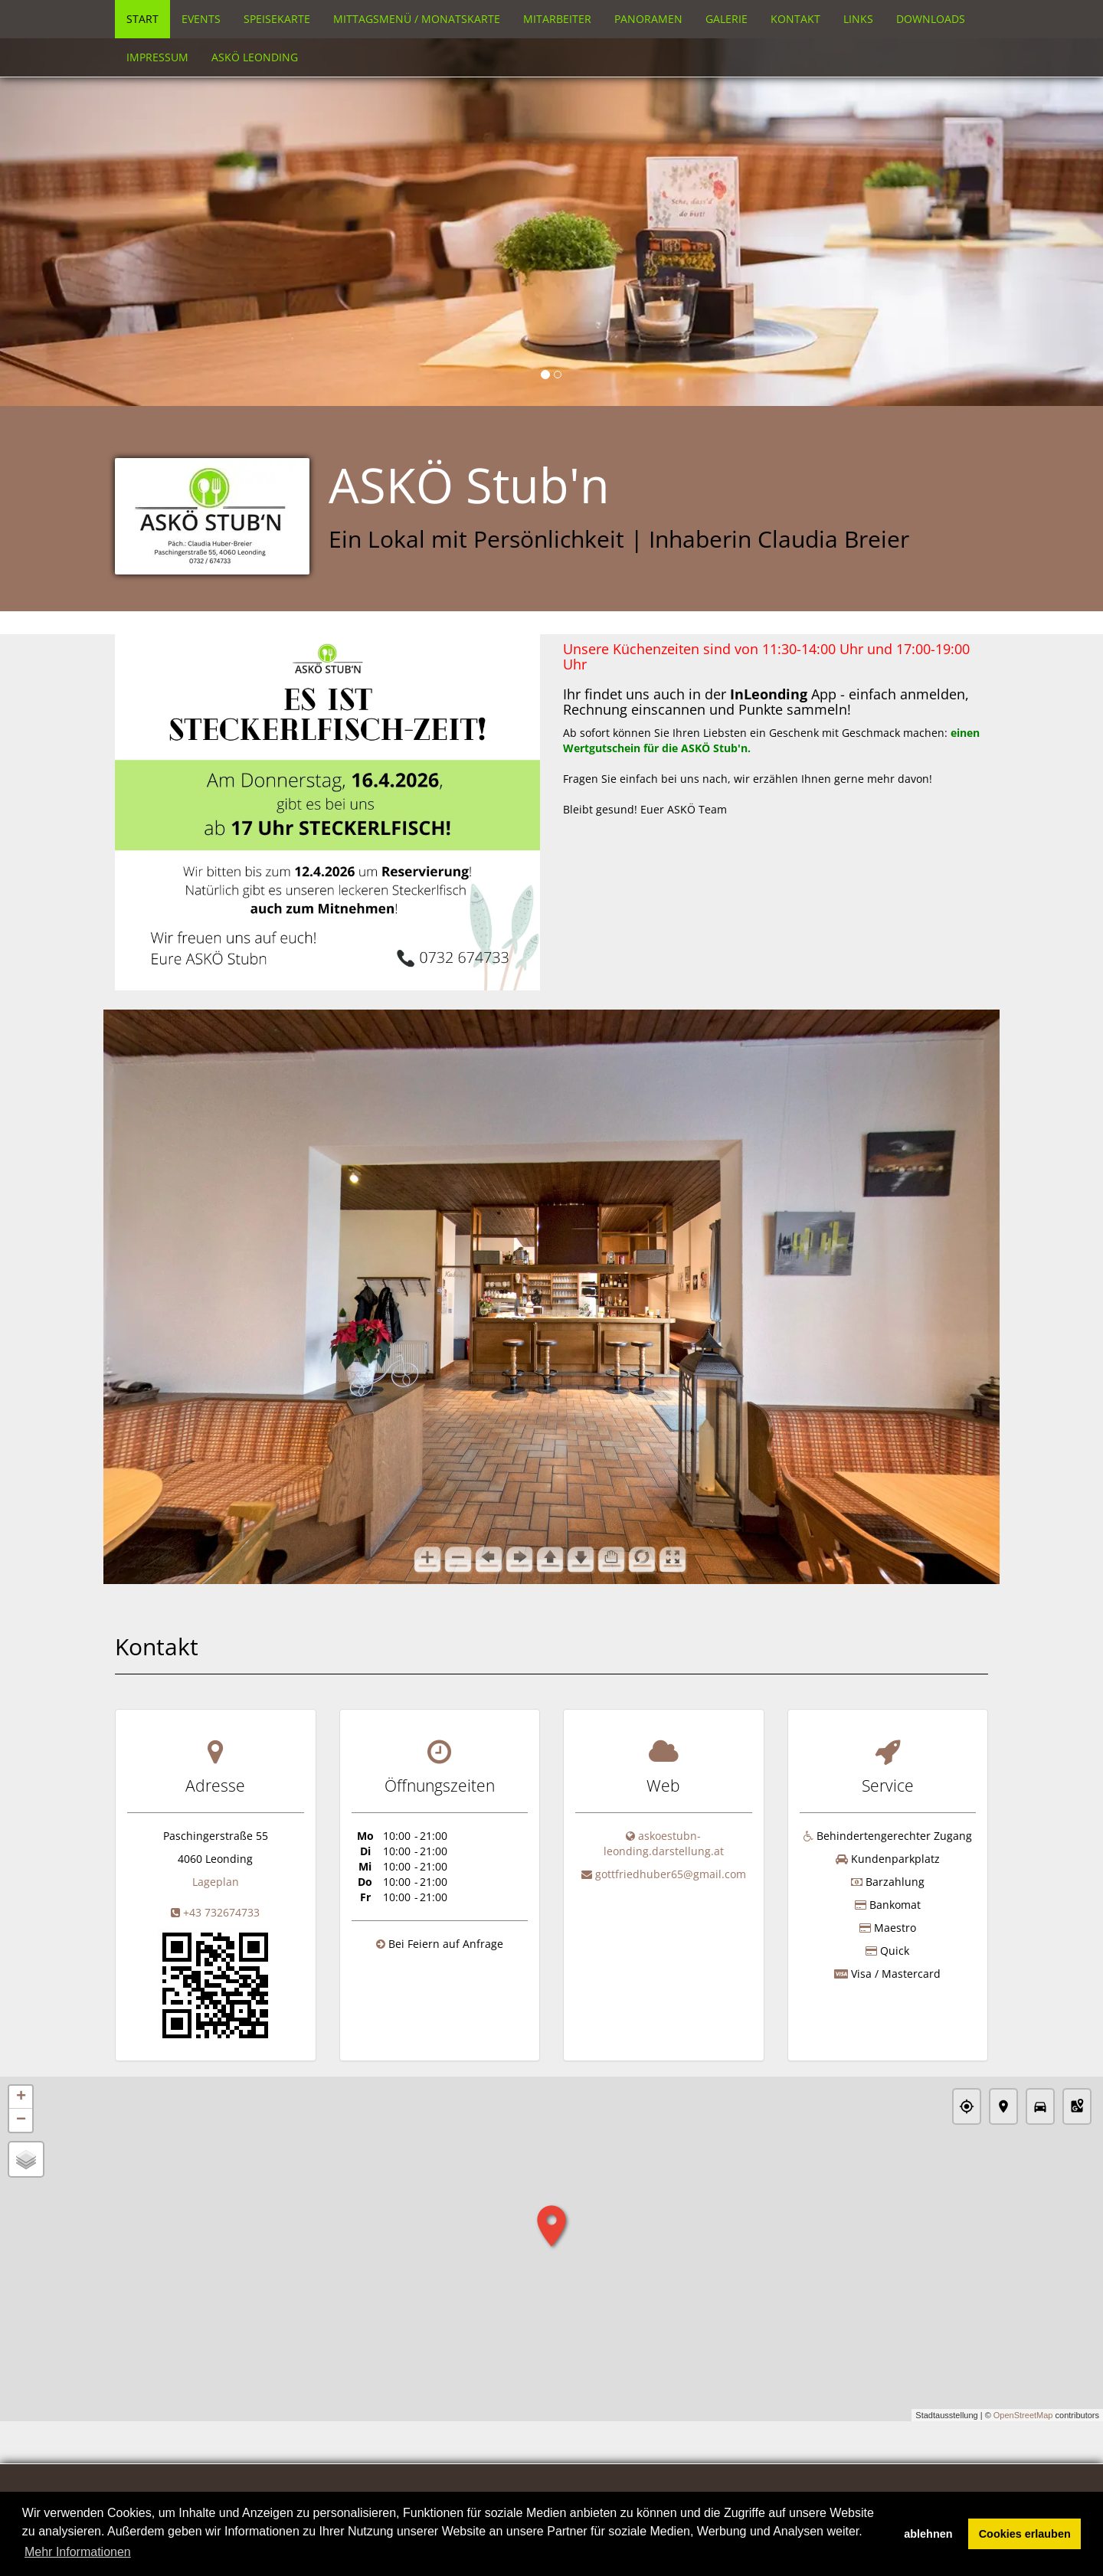 The width and height of the screenshot is (1103, 2576). What do you see at coordinates (726, 18) in the screenshot?
I see `Galerie` at bounding box center [726, 18].